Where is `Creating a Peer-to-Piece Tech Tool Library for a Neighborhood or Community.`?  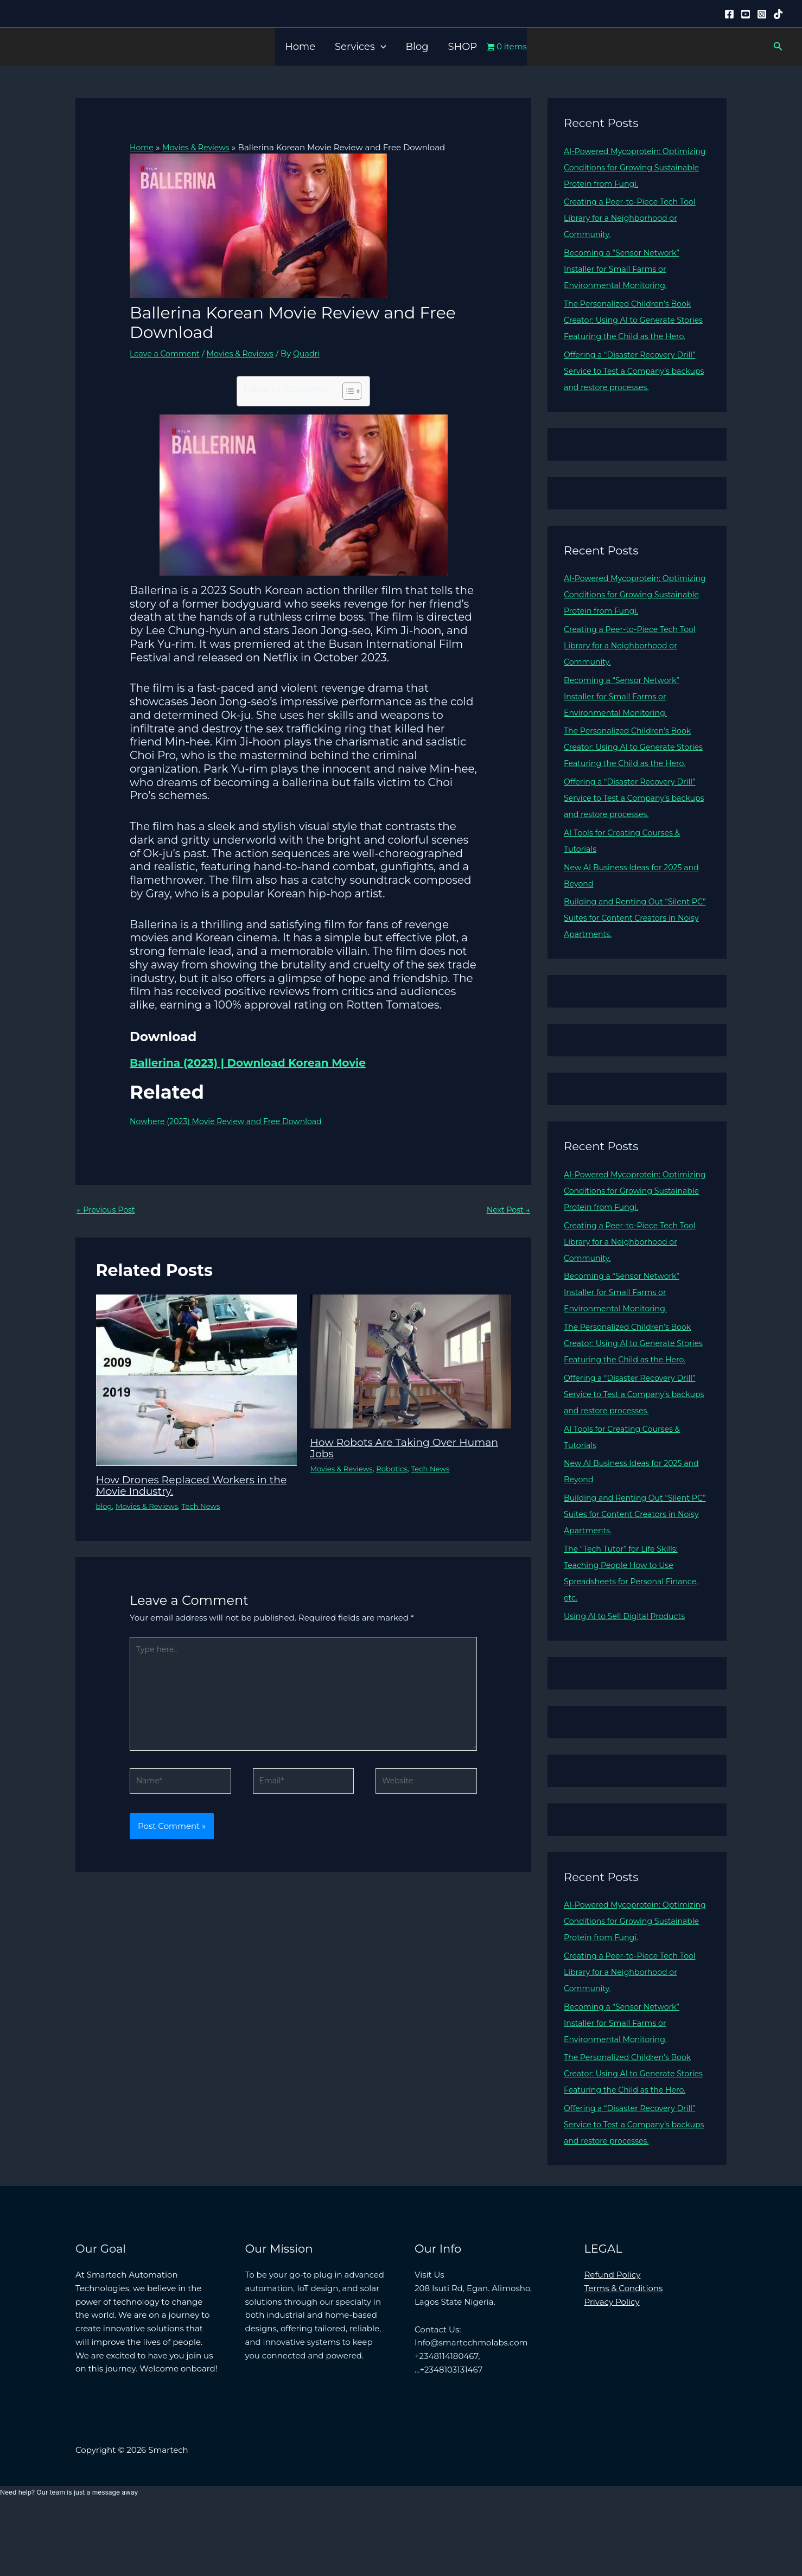
Creating a Peer-to-Piece Tech Tool Library for a Neighborhood or Community. is located at coordinates (634, 217).